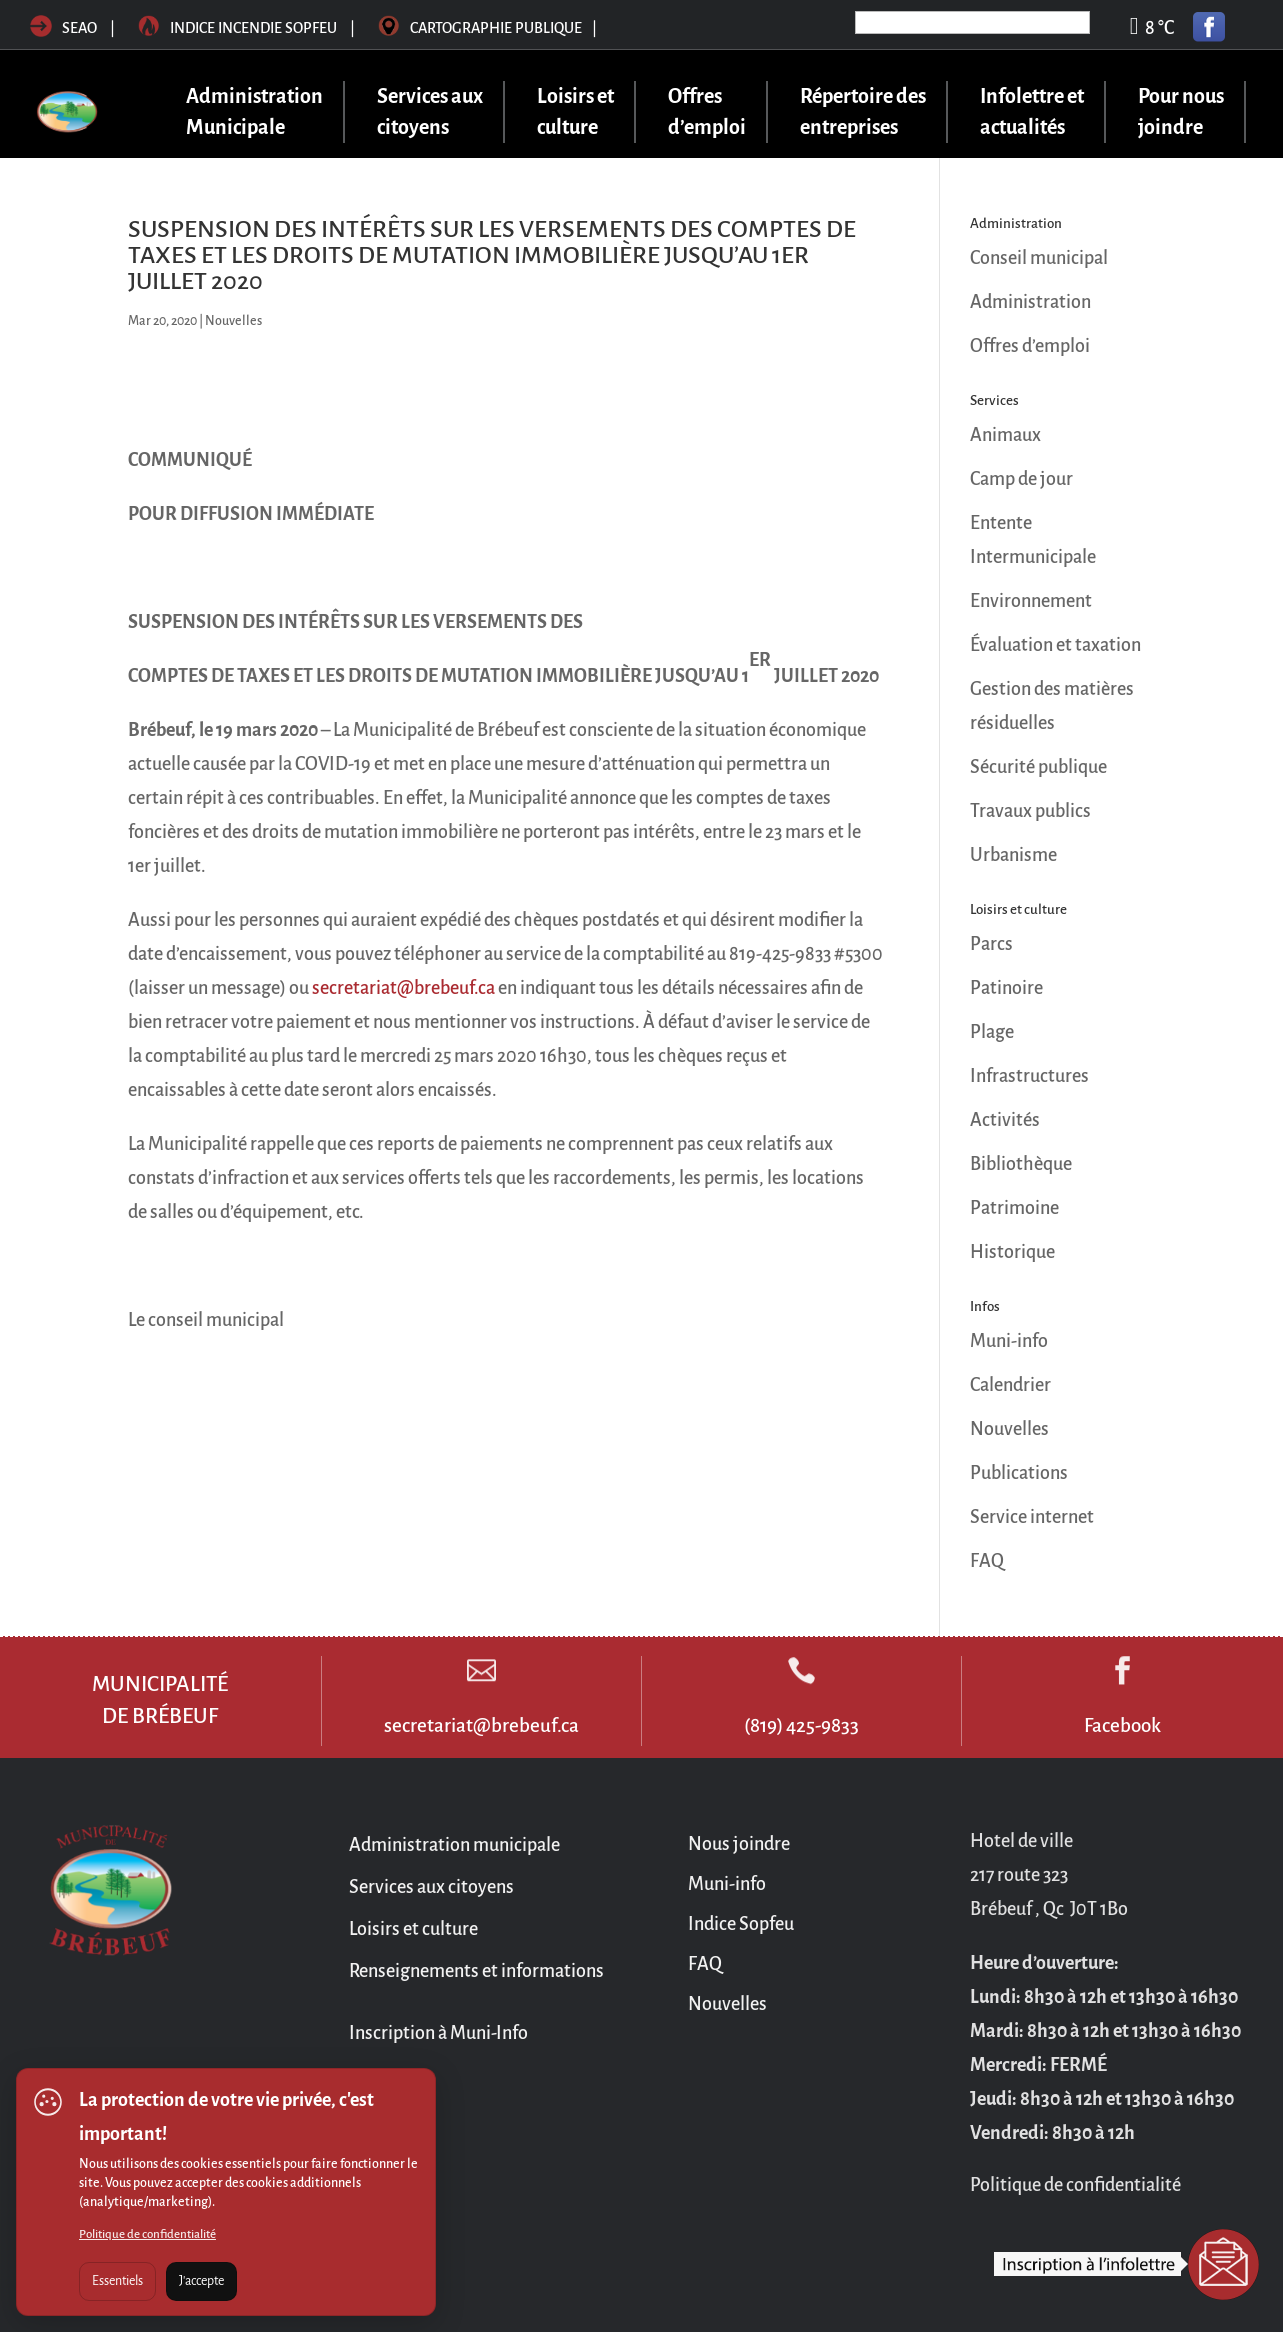 This screenshot has height=2332, width=1283. Describe the element at coordinates (1021, 479) in the screenshot. I see `Camp de jour` at that location.